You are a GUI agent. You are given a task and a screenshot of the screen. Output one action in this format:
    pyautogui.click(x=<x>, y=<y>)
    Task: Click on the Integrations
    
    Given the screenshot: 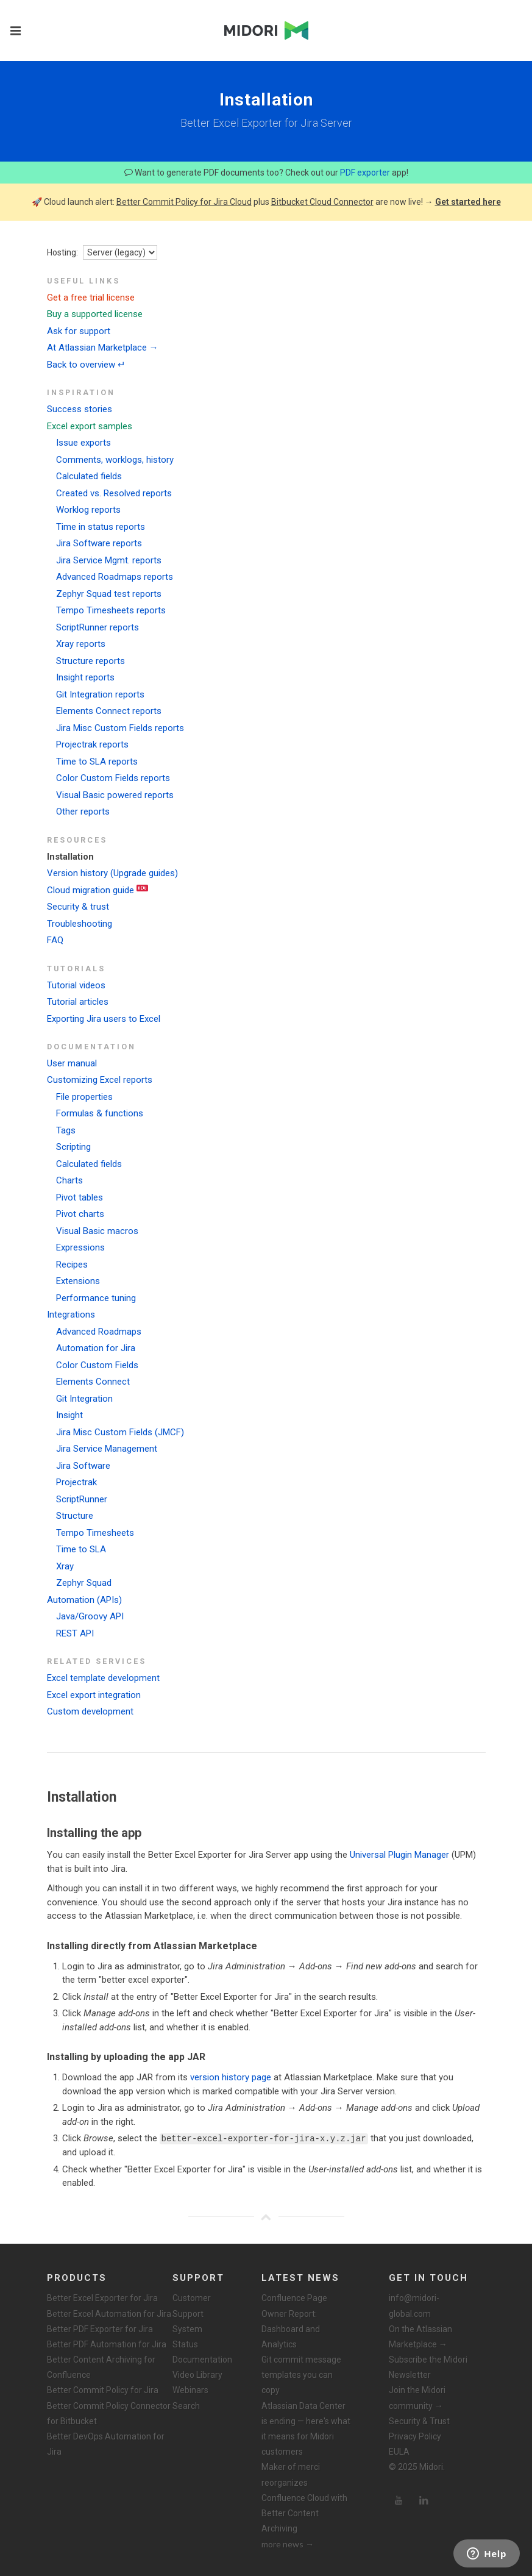 What is the action you would take?
    pyautogui.click(x=71, y=1314)
    